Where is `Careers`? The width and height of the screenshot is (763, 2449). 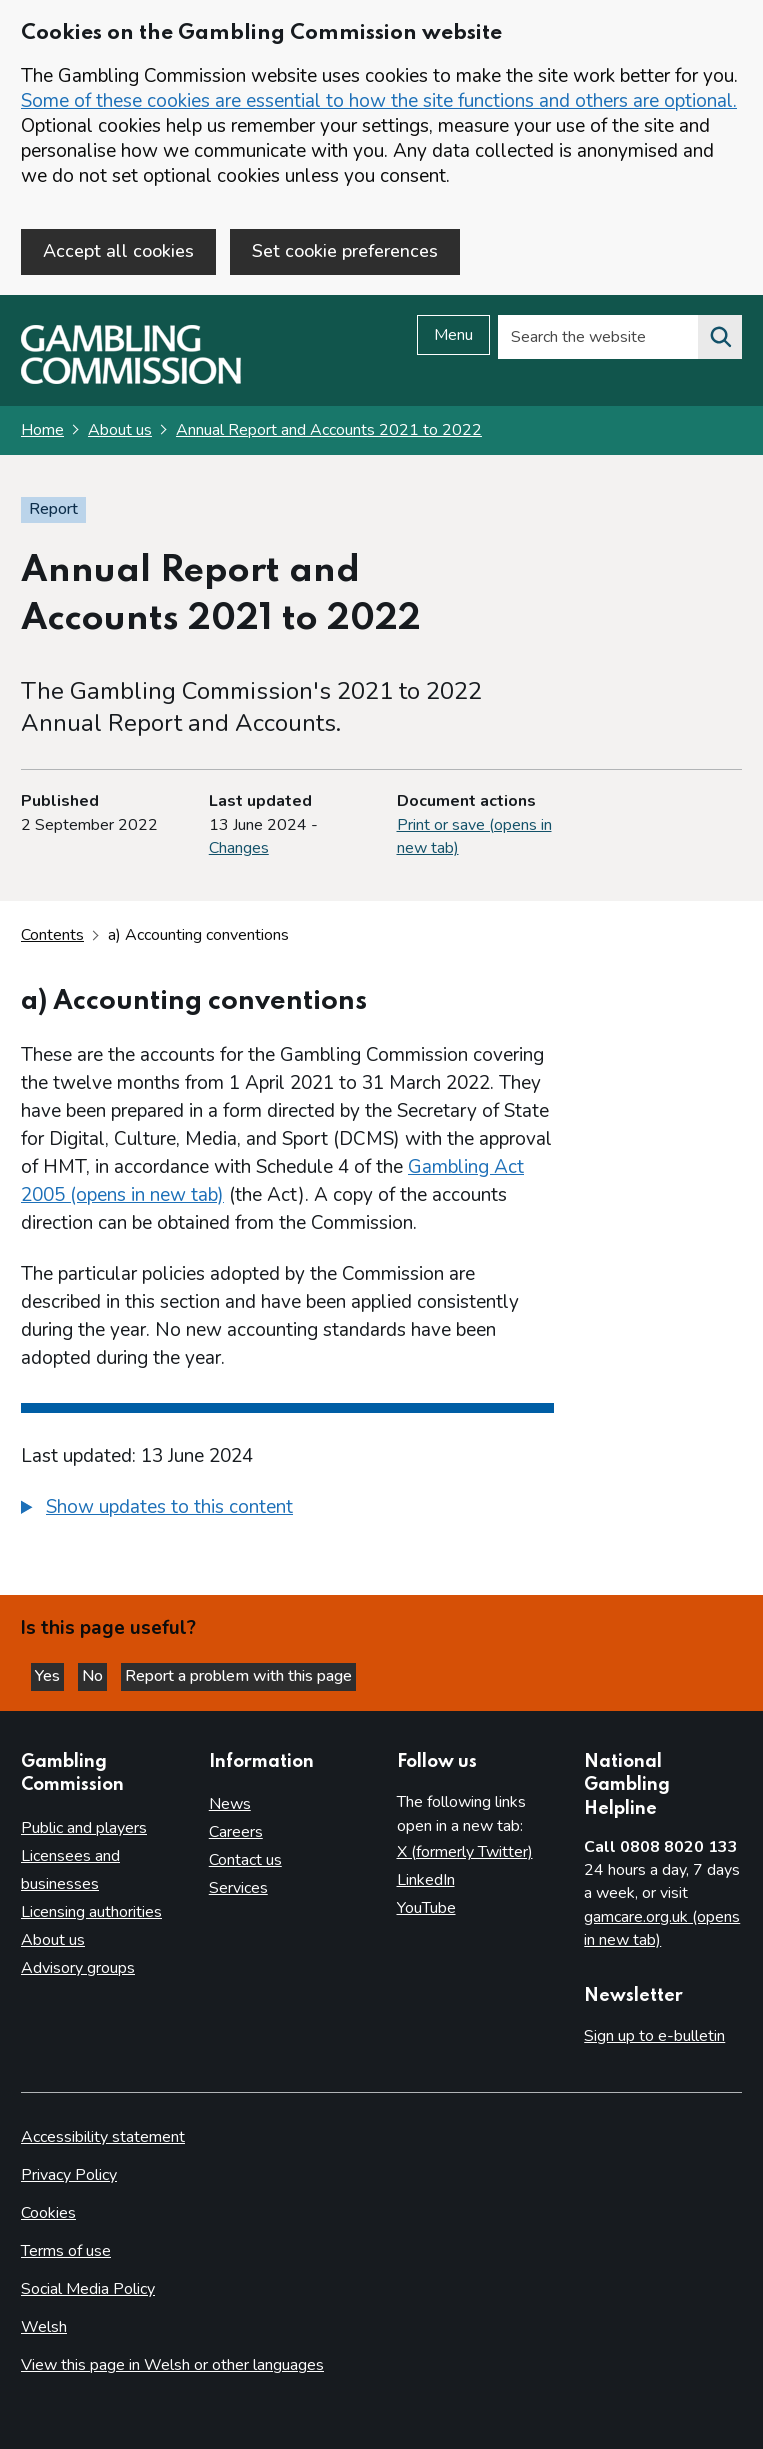 Careers is located at coordinates (236, 1832).